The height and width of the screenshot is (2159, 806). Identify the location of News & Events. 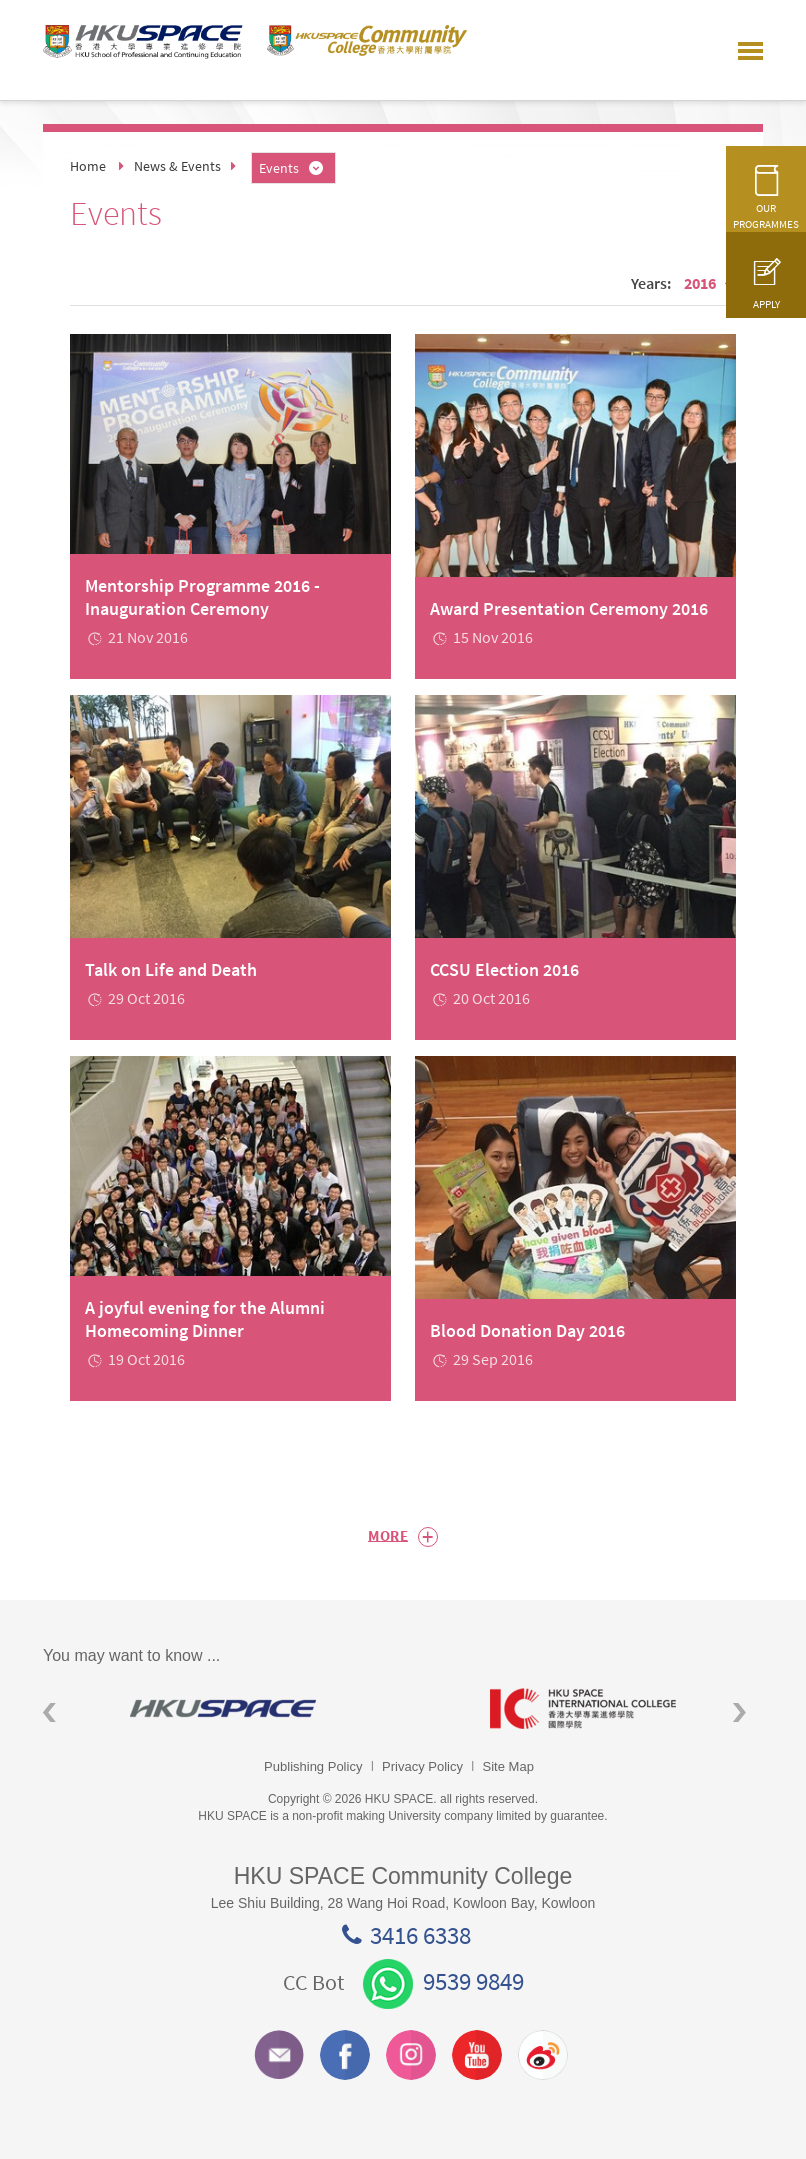
(177, 166).